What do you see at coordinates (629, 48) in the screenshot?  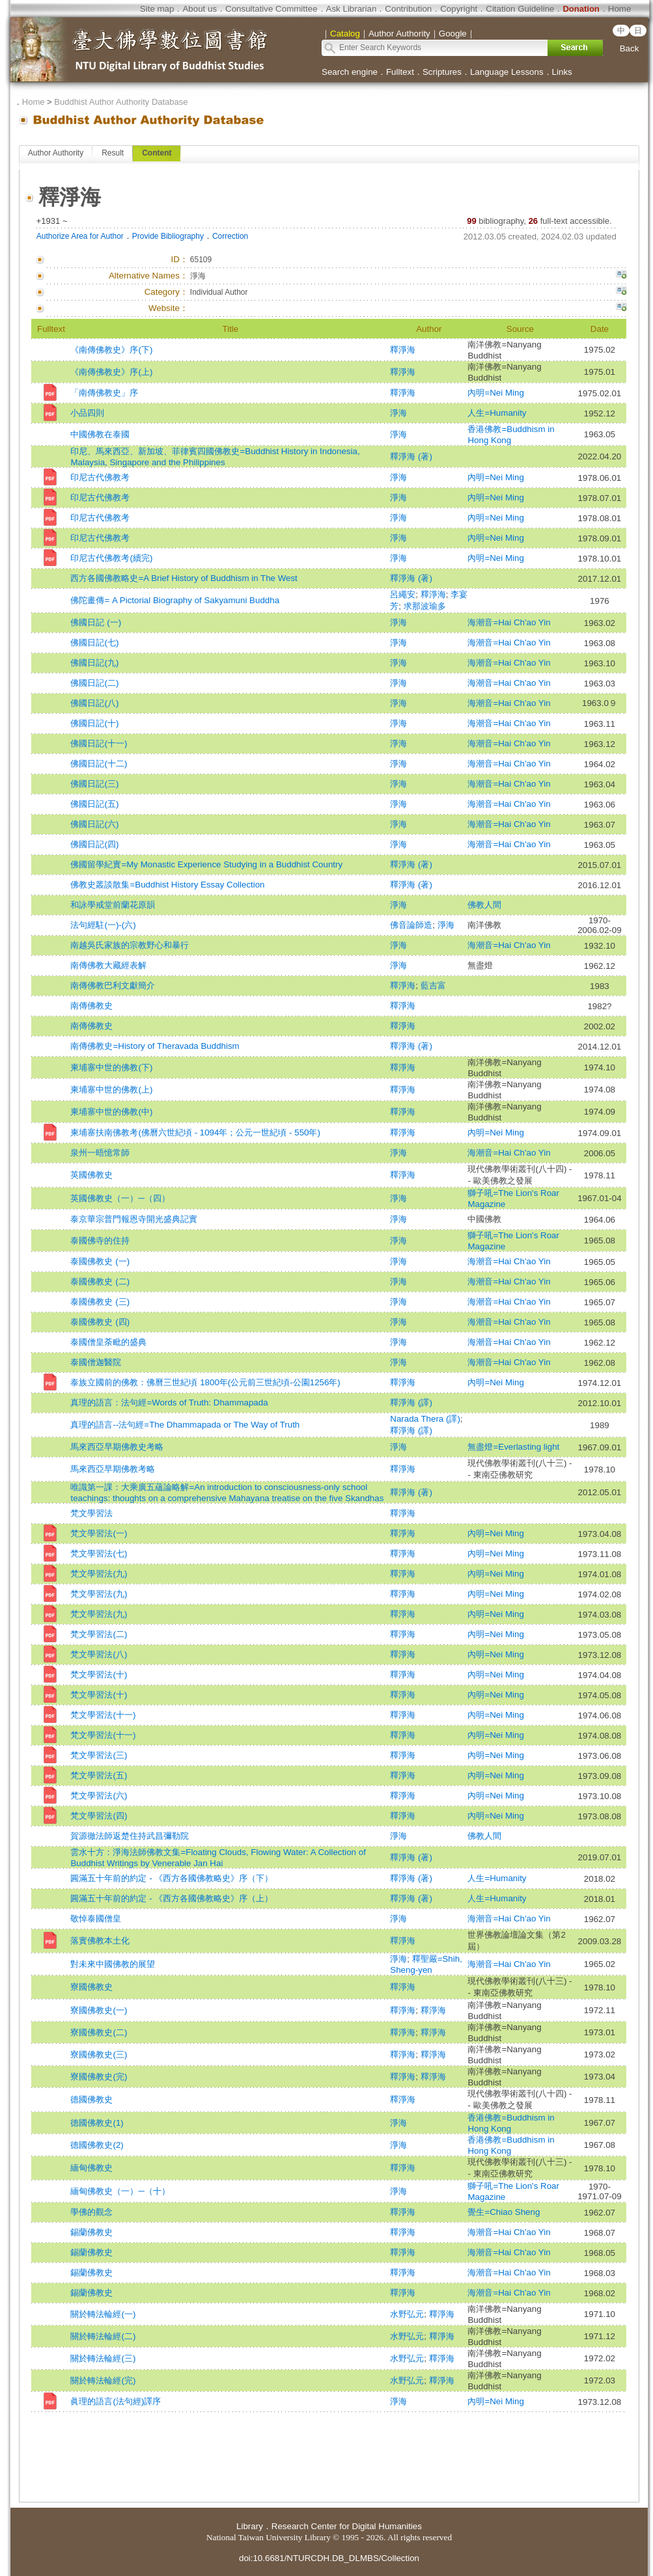 I see `Back` at bounding box center [629, 48].